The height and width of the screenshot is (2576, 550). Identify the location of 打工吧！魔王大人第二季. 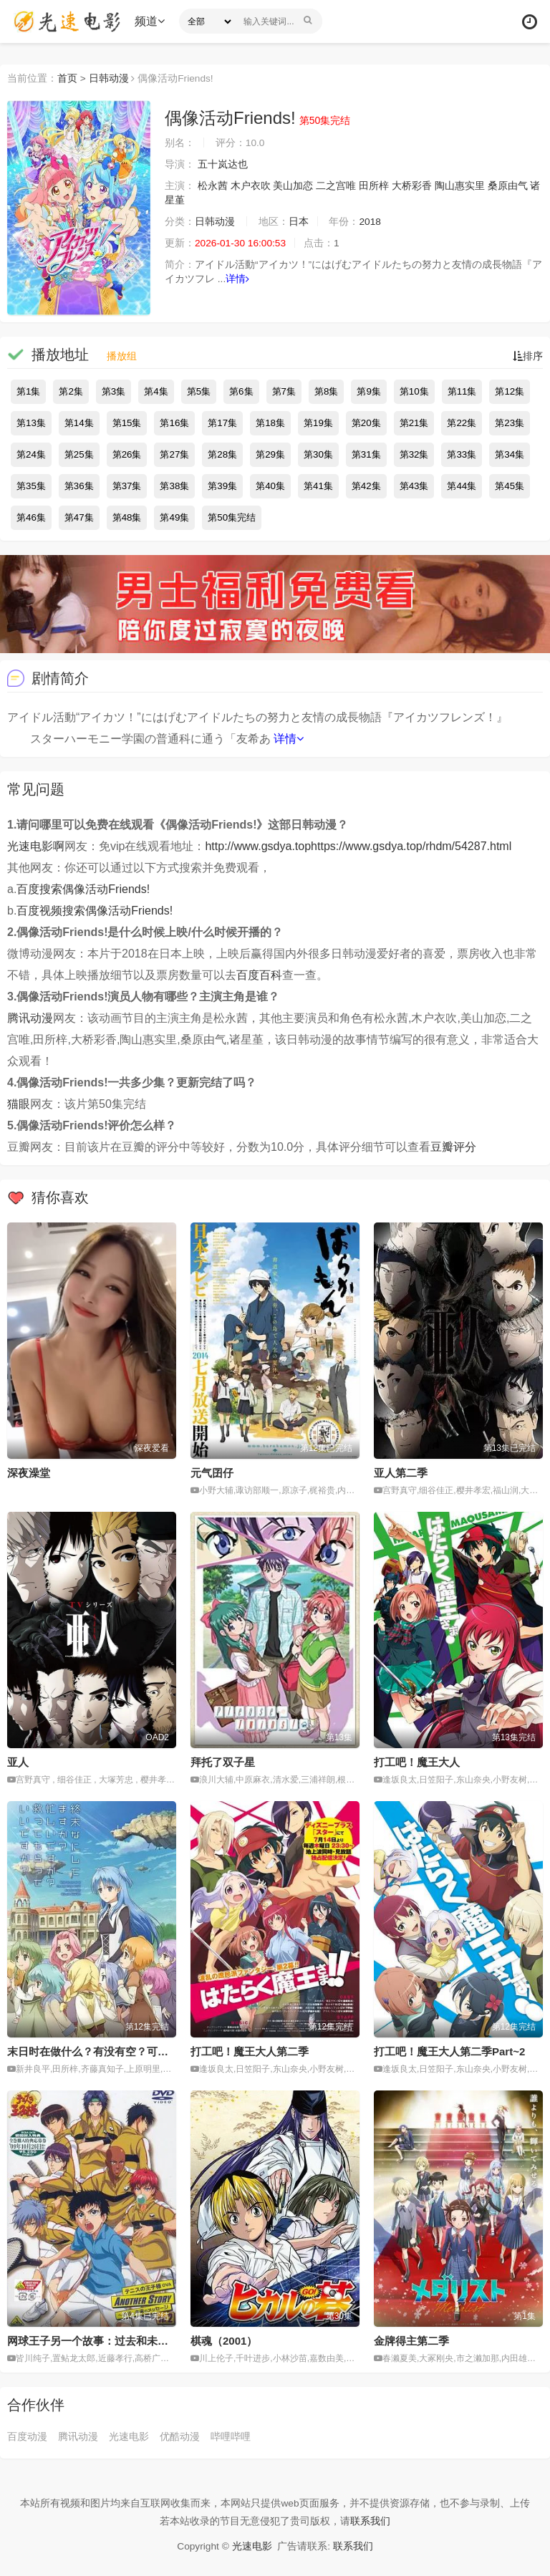
(249, 2051).